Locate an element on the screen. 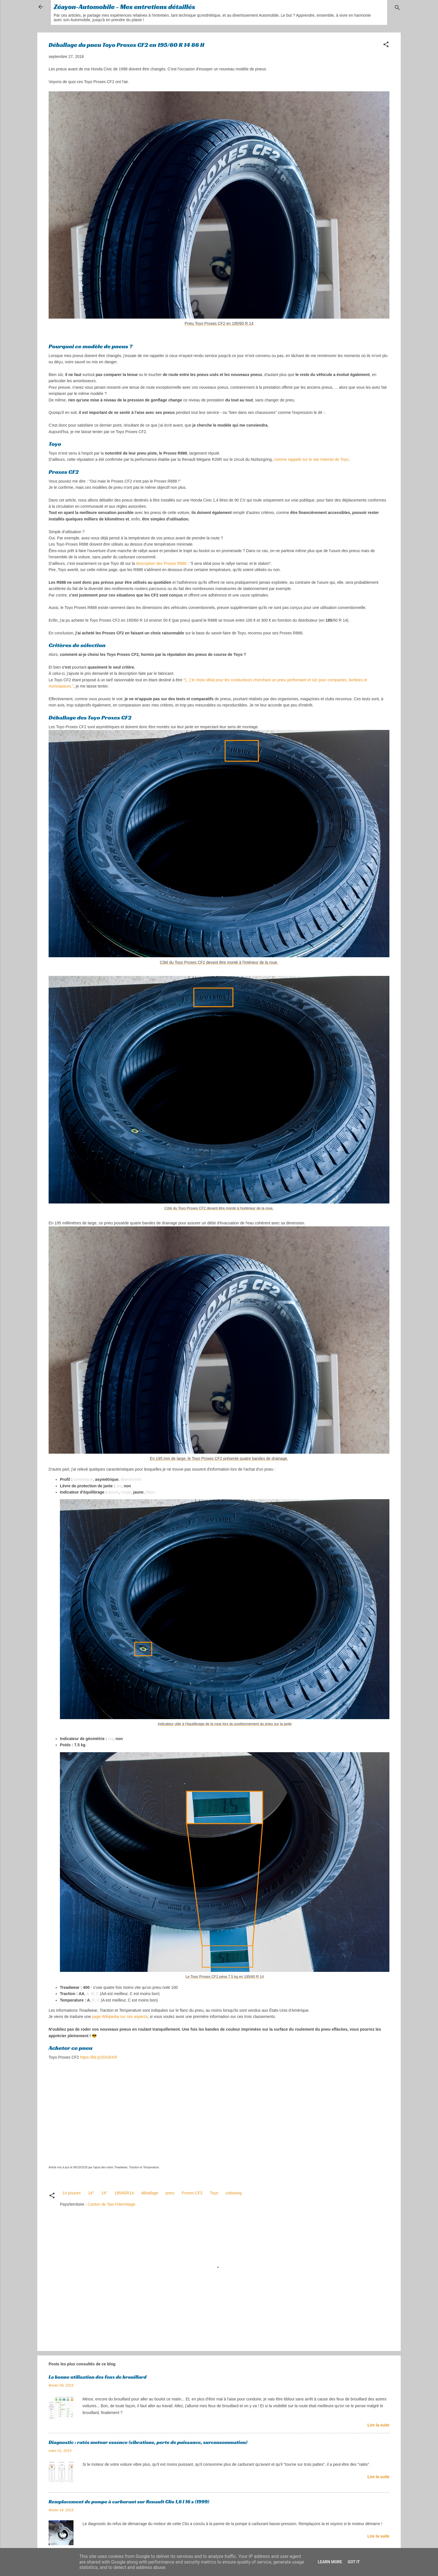  Got it is located at coordinates (354, 2562).